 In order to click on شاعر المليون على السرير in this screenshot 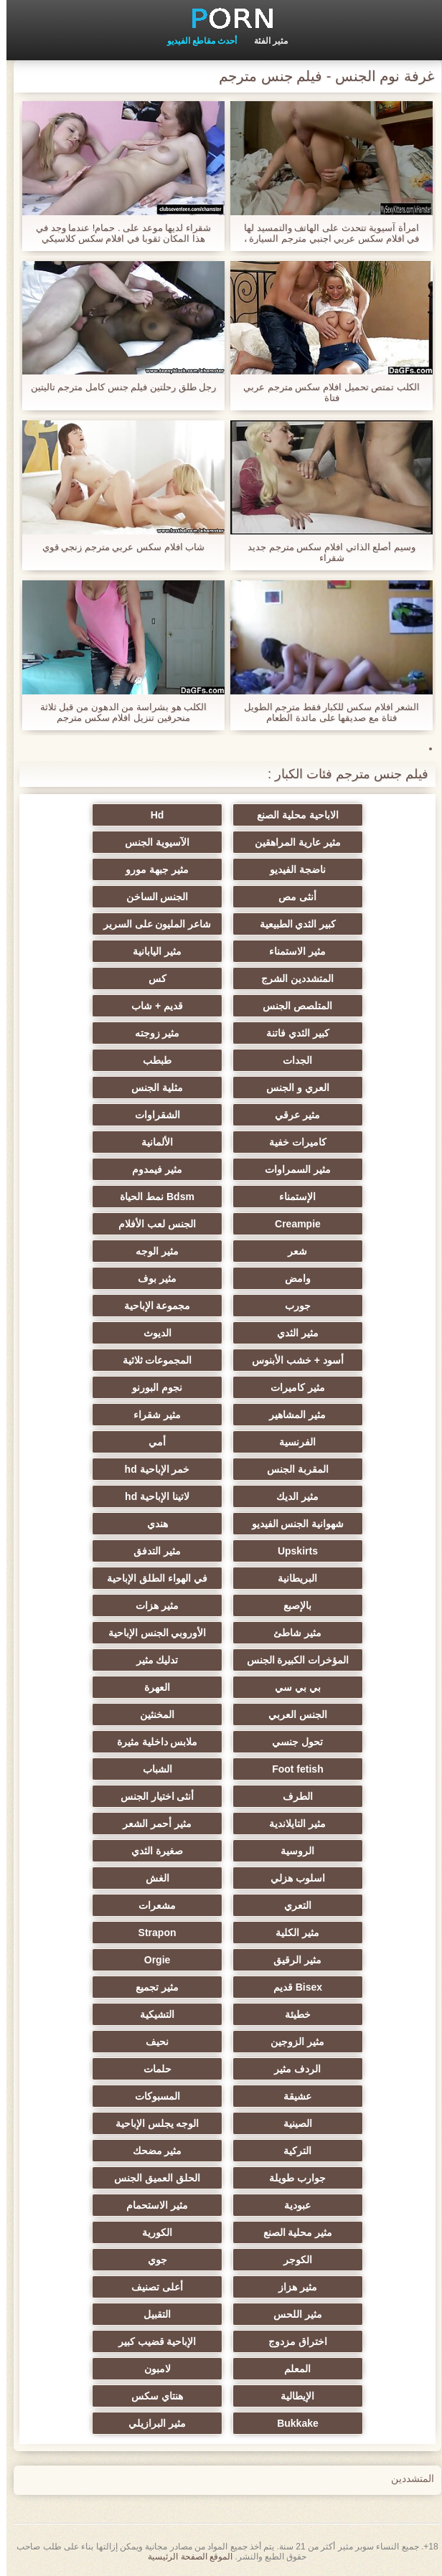, I will do `click(151, 924)`.